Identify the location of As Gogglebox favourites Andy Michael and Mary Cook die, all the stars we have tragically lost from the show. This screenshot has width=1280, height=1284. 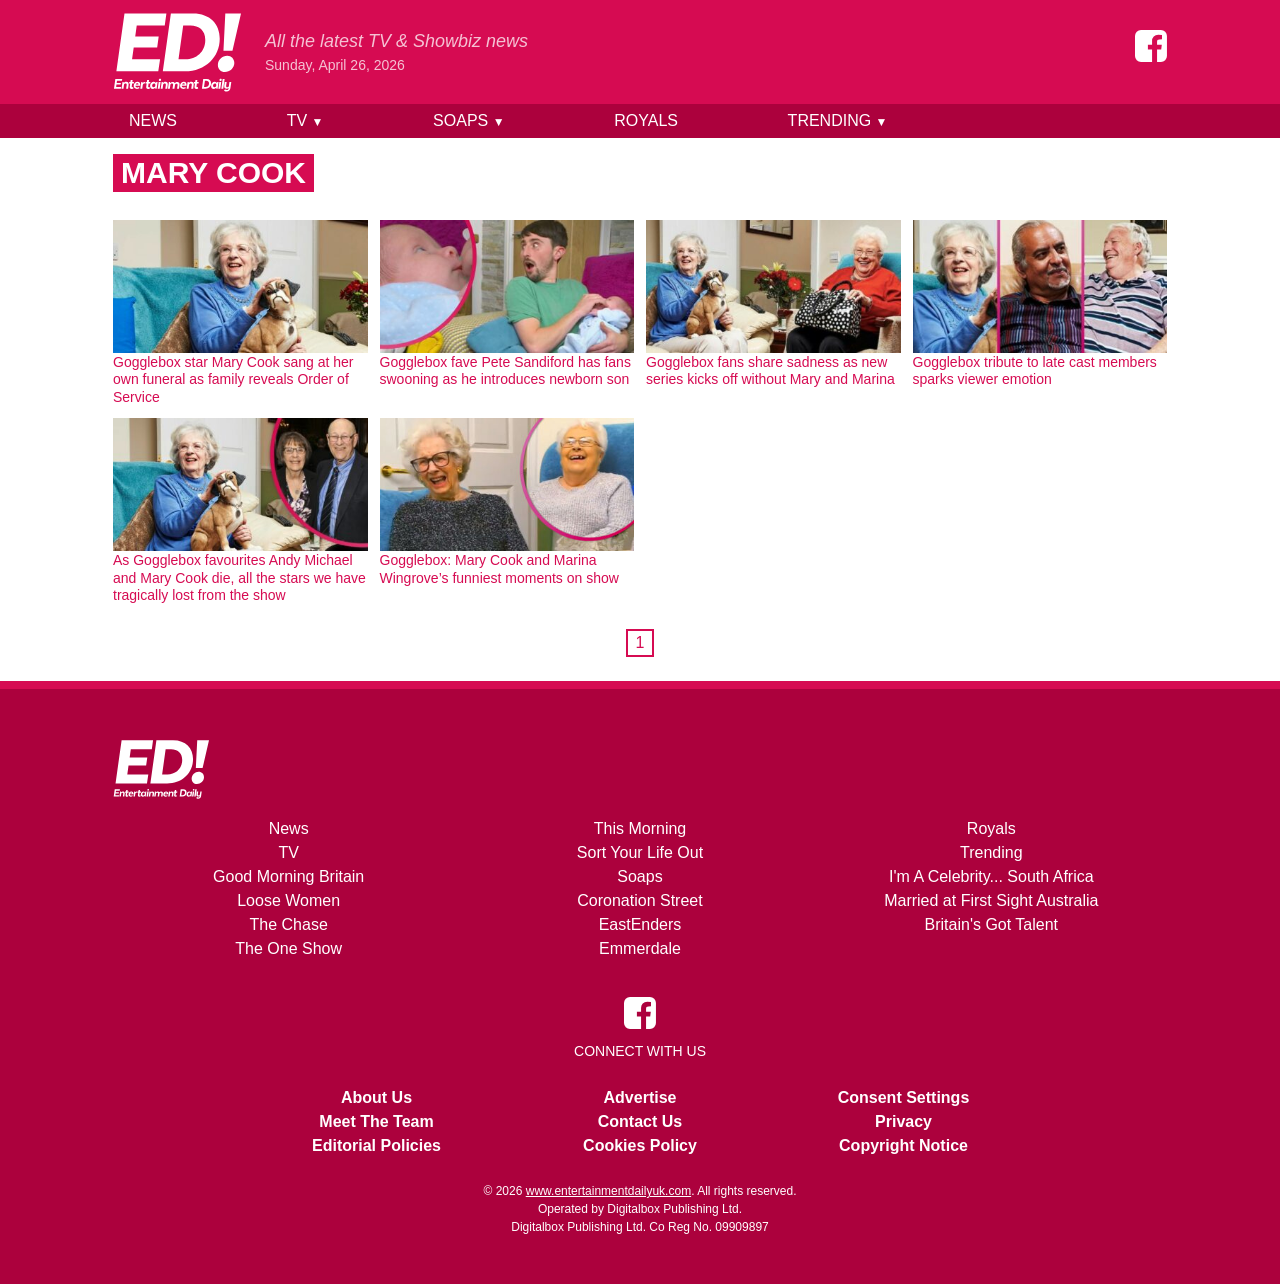
(239, 577).